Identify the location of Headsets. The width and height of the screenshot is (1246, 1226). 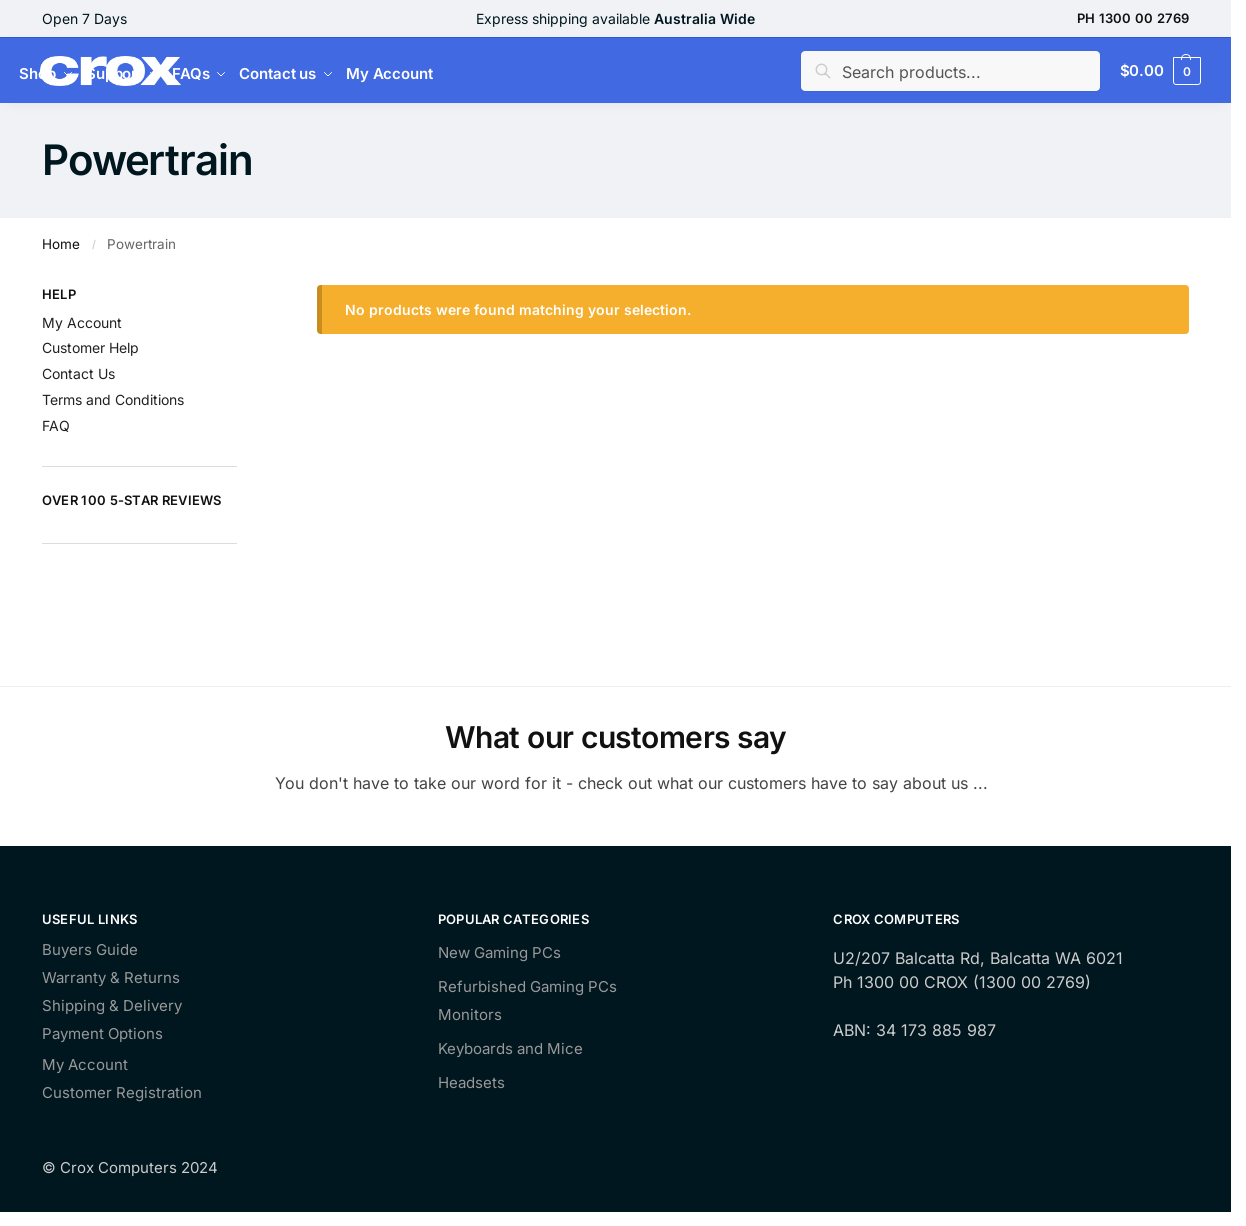
(471, 1082).